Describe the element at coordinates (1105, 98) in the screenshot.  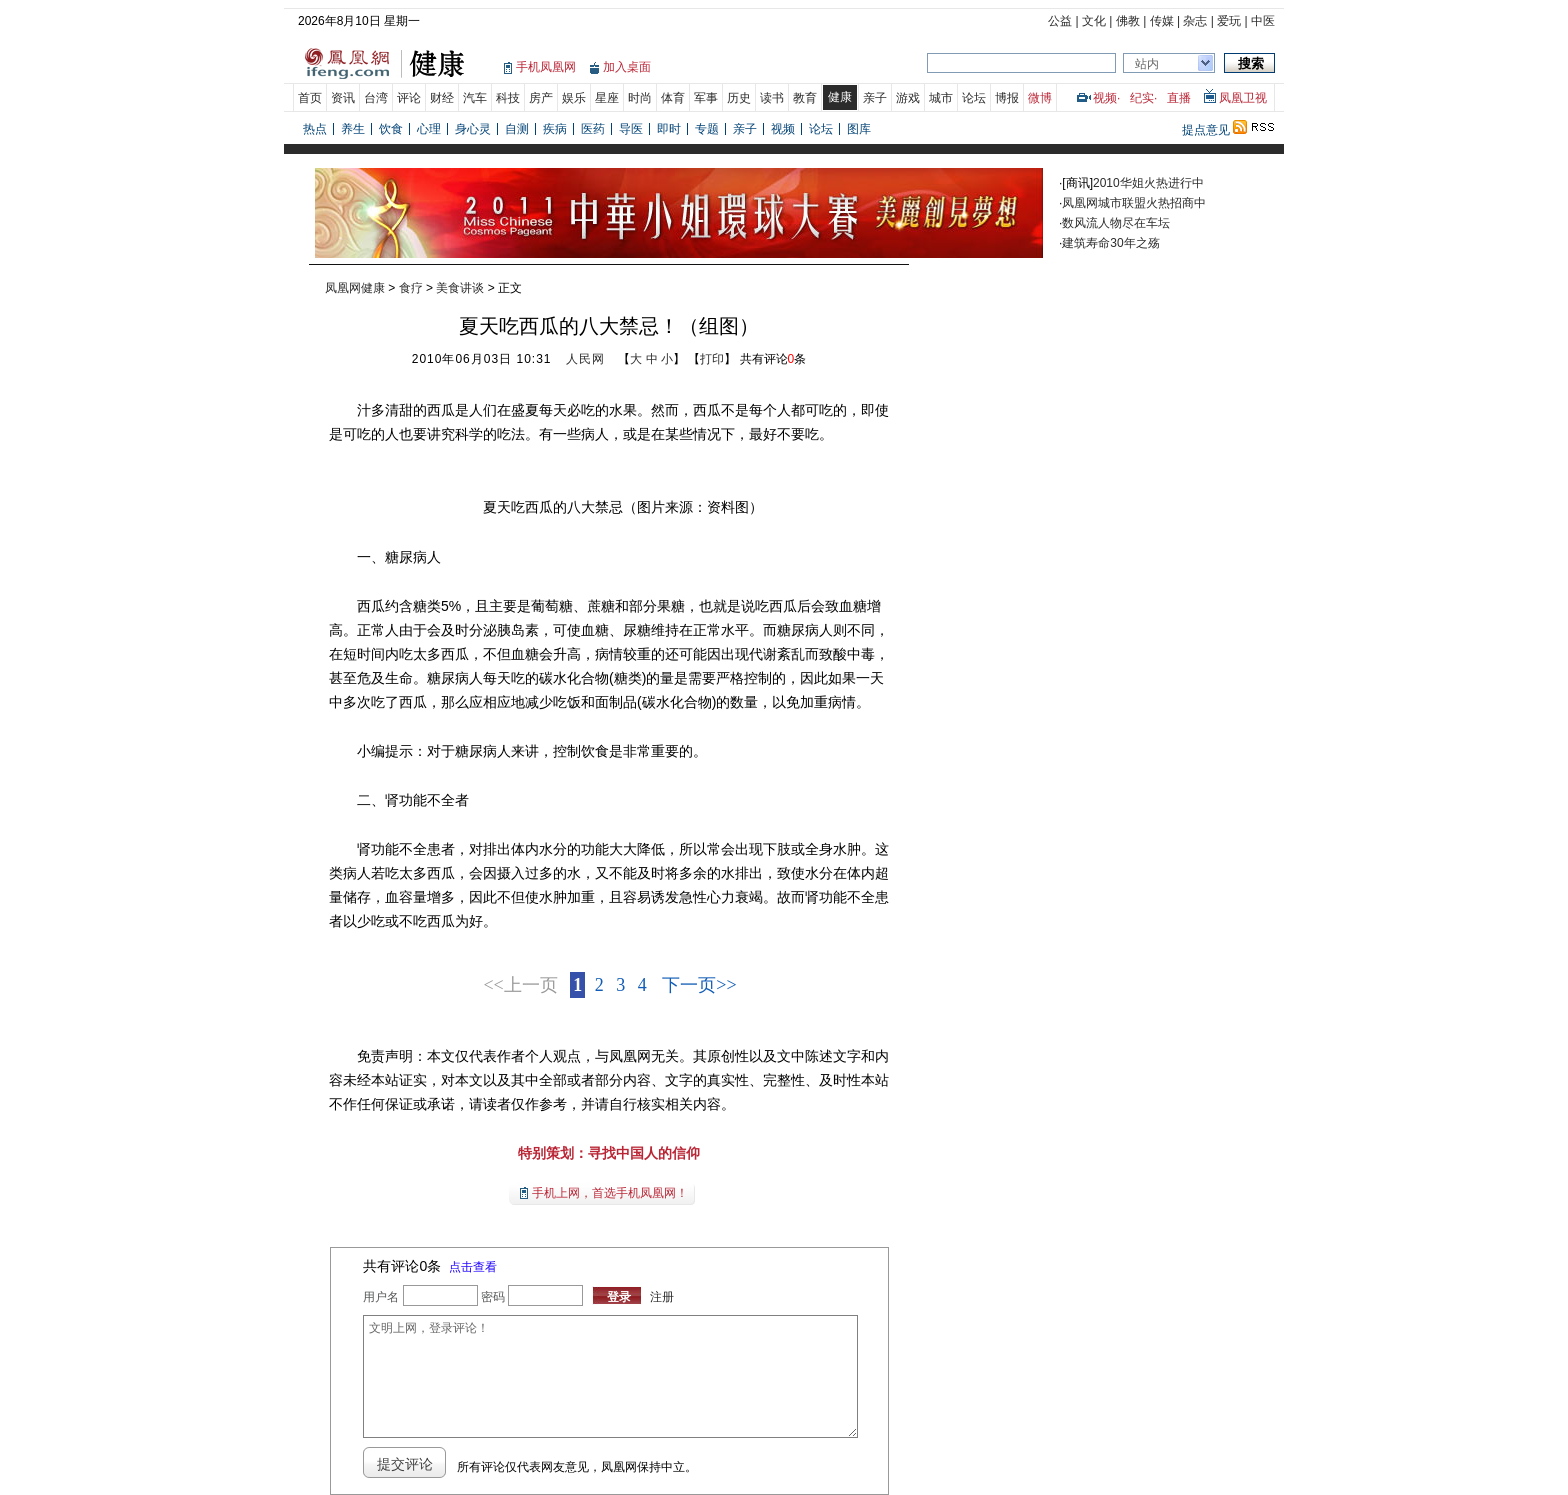
I see `视频` at that location.